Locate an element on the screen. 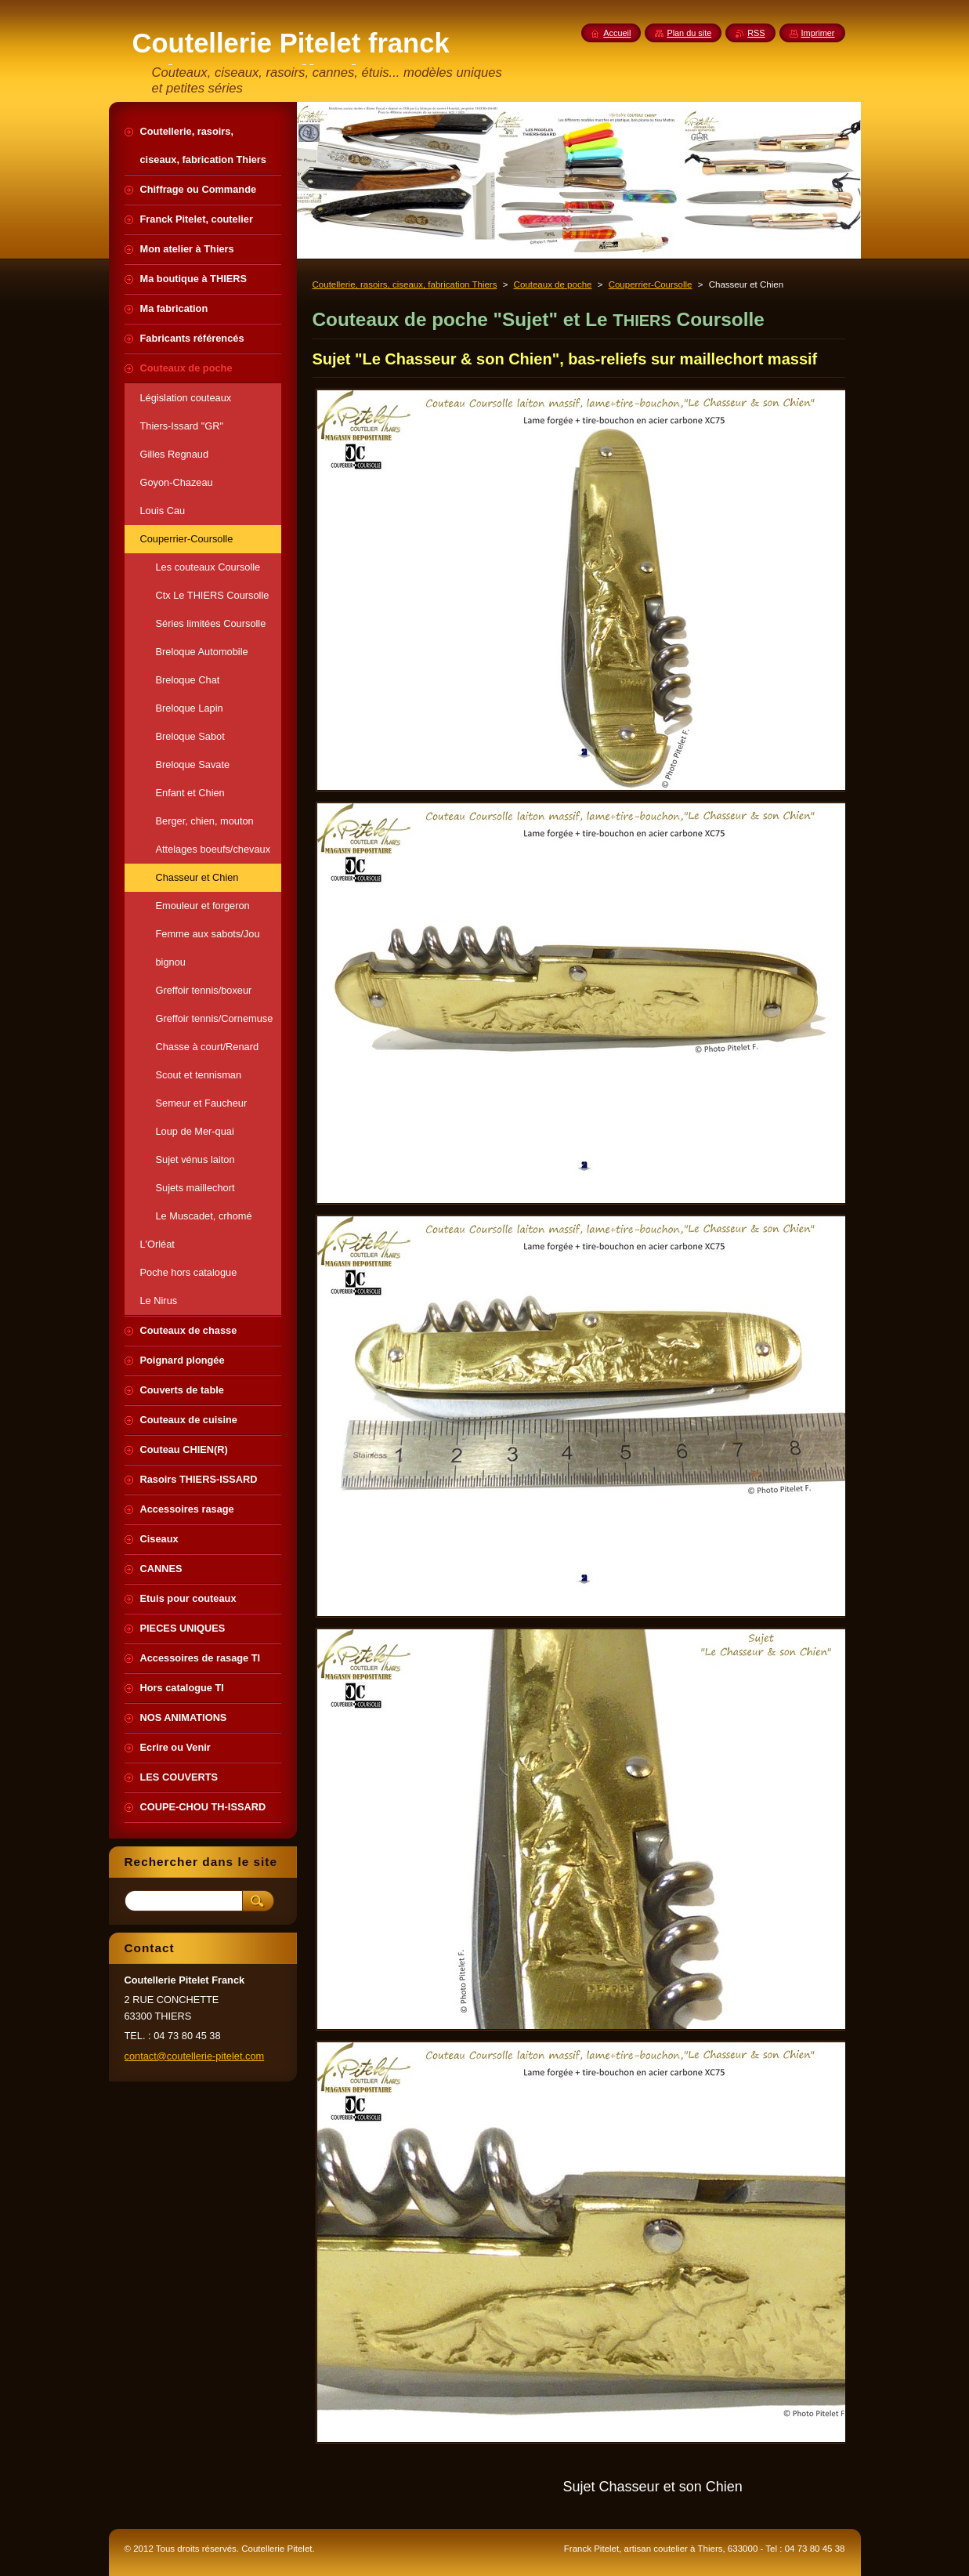 The height and width of the screenshot is (2576, 969). Imprimer is located at coordinates (818, 33).